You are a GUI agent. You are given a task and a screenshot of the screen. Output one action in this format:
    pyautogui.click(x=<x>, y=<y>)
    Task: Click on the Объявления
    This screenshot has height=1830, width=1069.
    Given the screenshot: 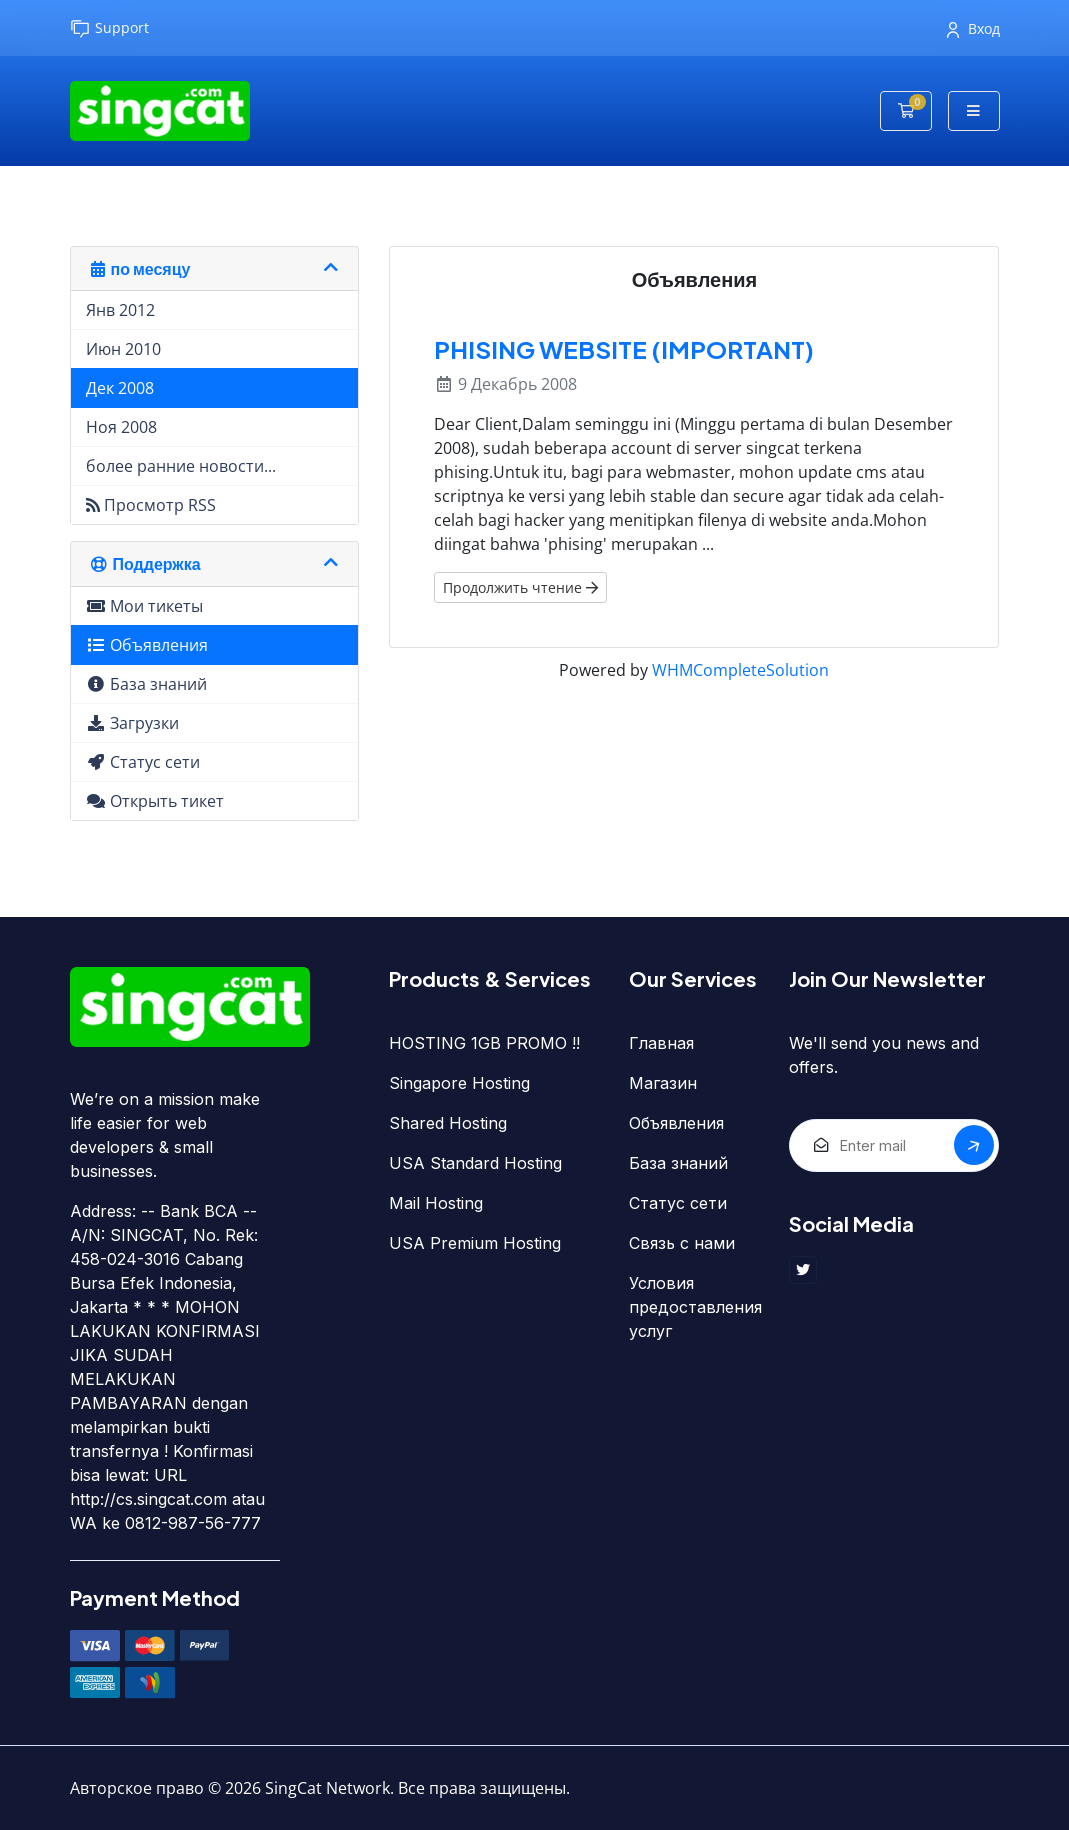 What is the action you would take?
    pyautogui.click(x=676, y=1123)
    